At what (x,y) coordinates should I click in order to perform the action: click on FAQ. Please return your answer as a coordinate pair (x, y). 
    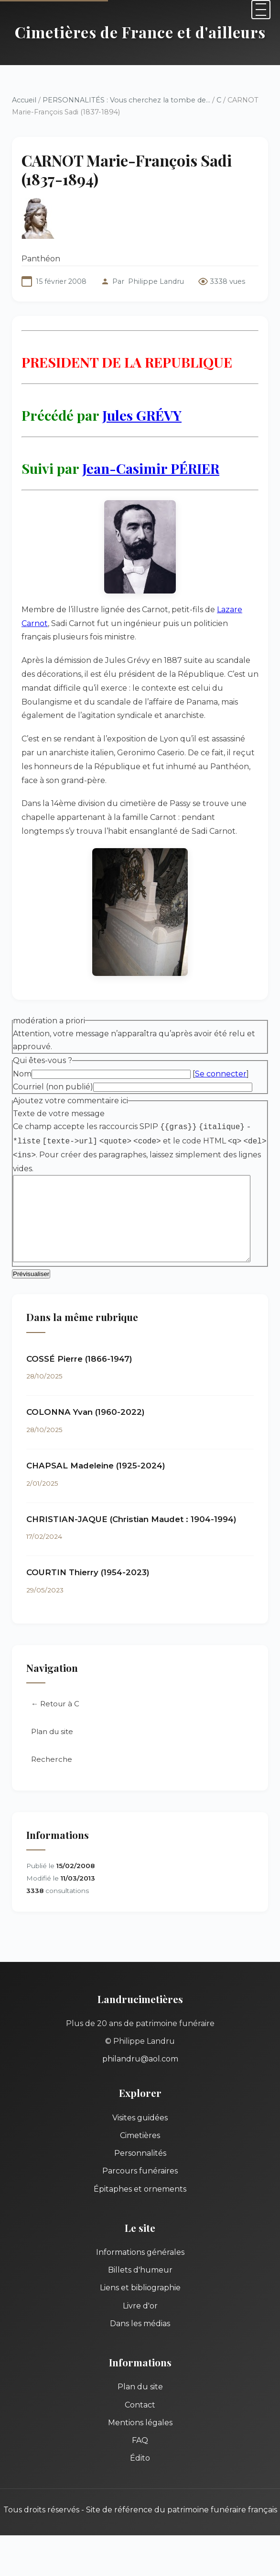
    Looking at the image, I should click on (140, 2441).